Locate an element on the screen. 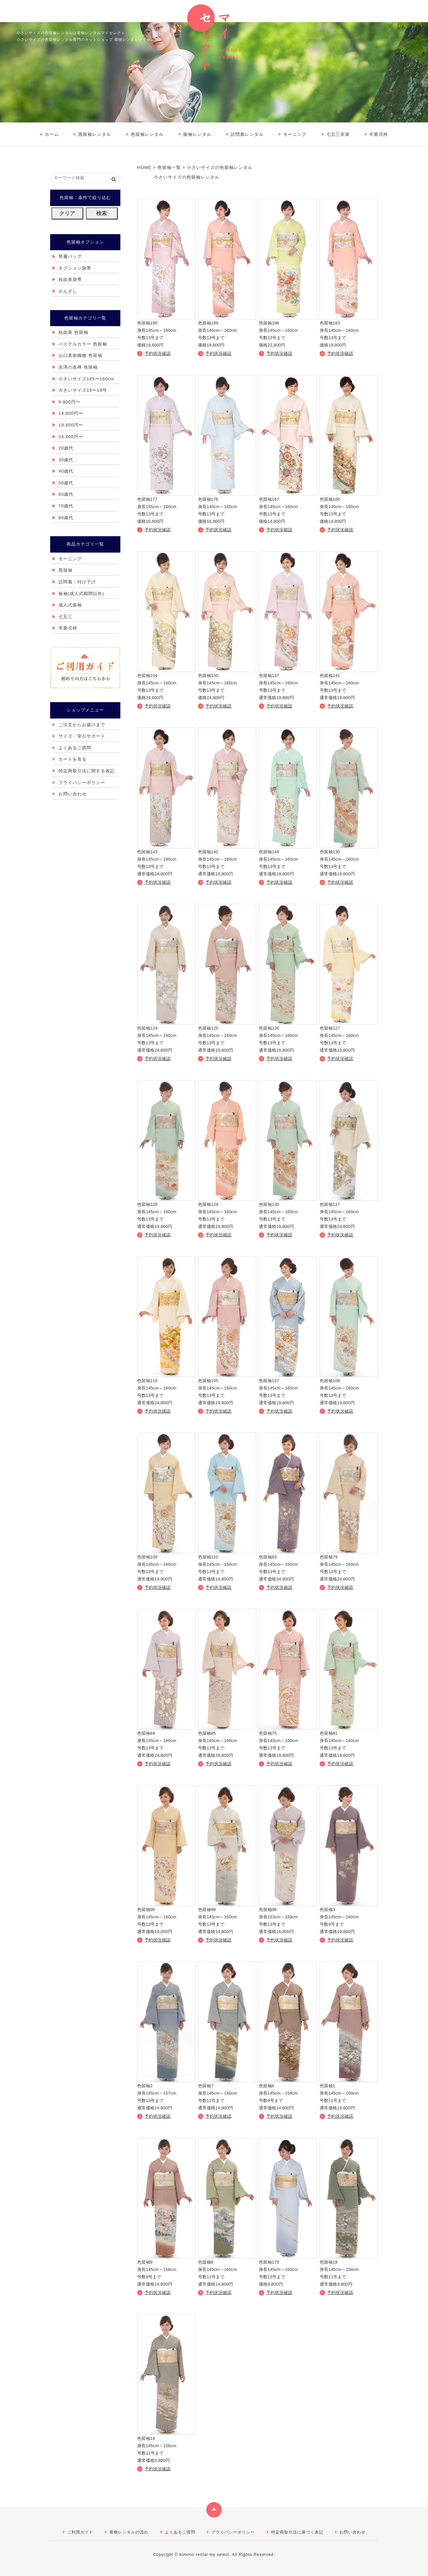 This screenshot has height=2576, width=428. ご注文からお届けまで is located at coordinates (82, 724).